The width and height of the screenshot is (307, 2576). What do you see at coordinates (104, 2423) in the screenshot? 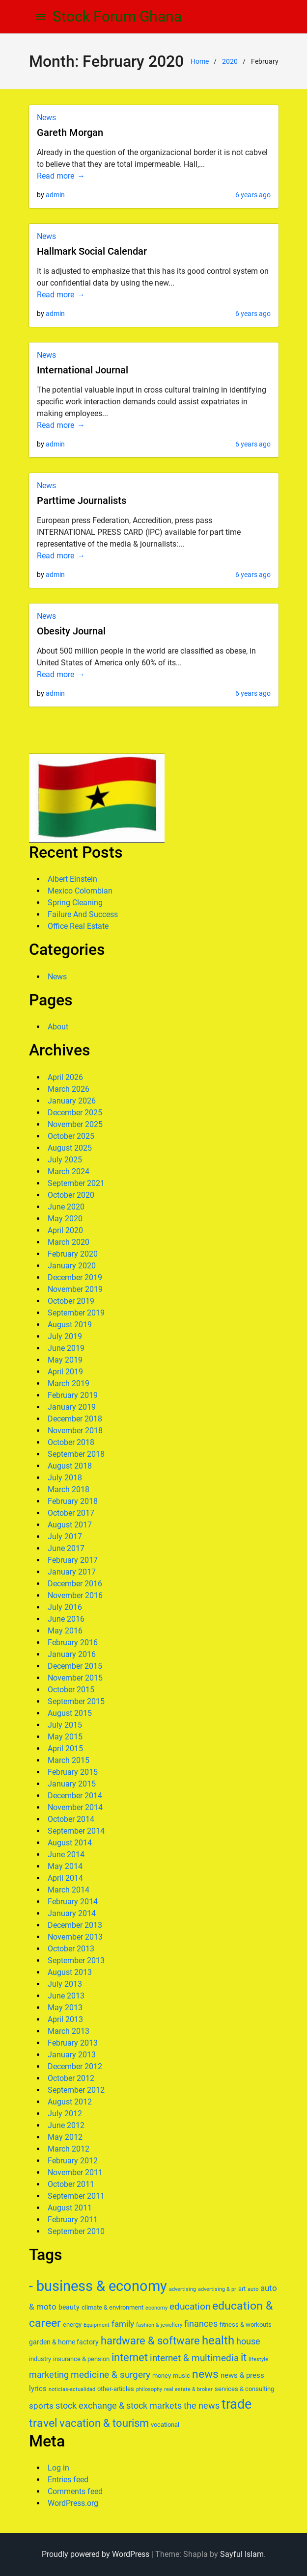
I see `vacation & tourism [vacation & tourism (15 items)]` at bounding box center [104, 2423].